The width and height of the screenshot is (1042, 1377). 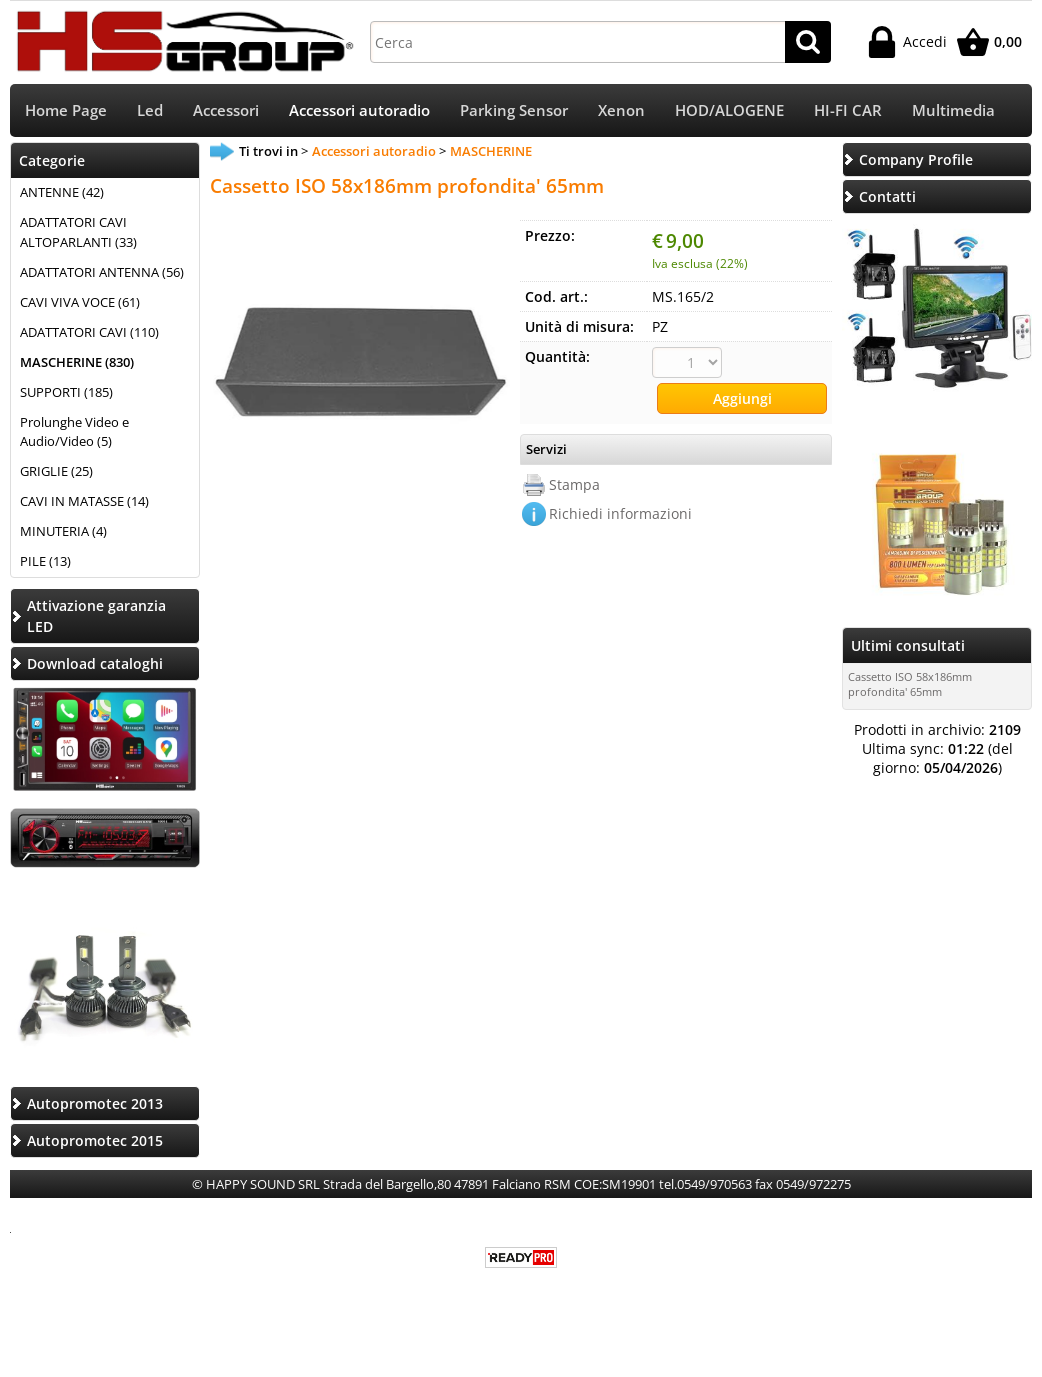 I want to click on CAVI VIVA VOCE (61), so click(x=80, y=302).